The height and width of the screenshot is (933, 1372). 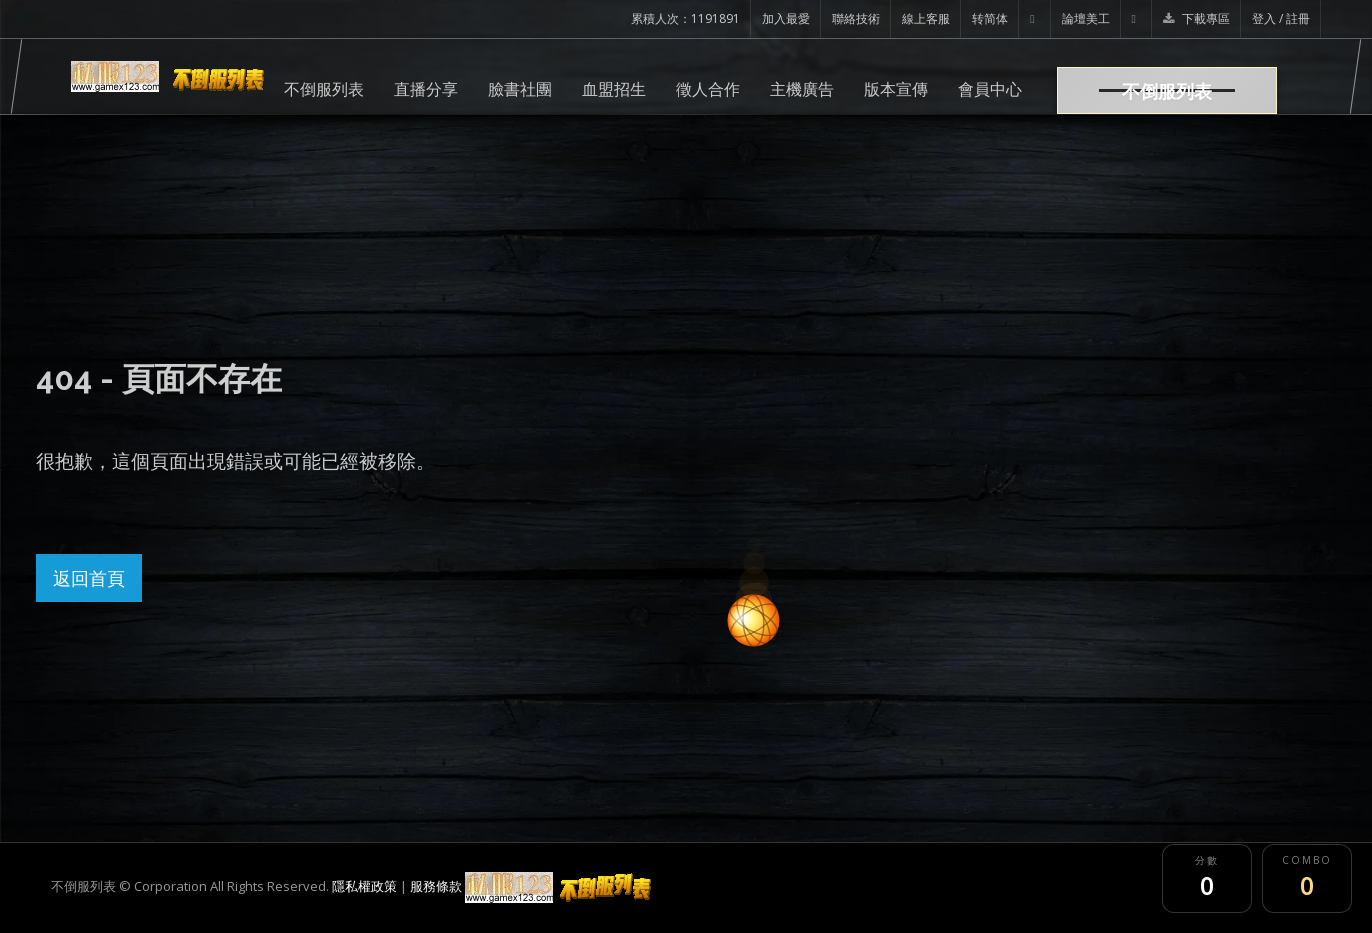 What do you see at coordinates (89, 578) in the screenshot?
I see `返回首頁` at bounding box center [89, 578].